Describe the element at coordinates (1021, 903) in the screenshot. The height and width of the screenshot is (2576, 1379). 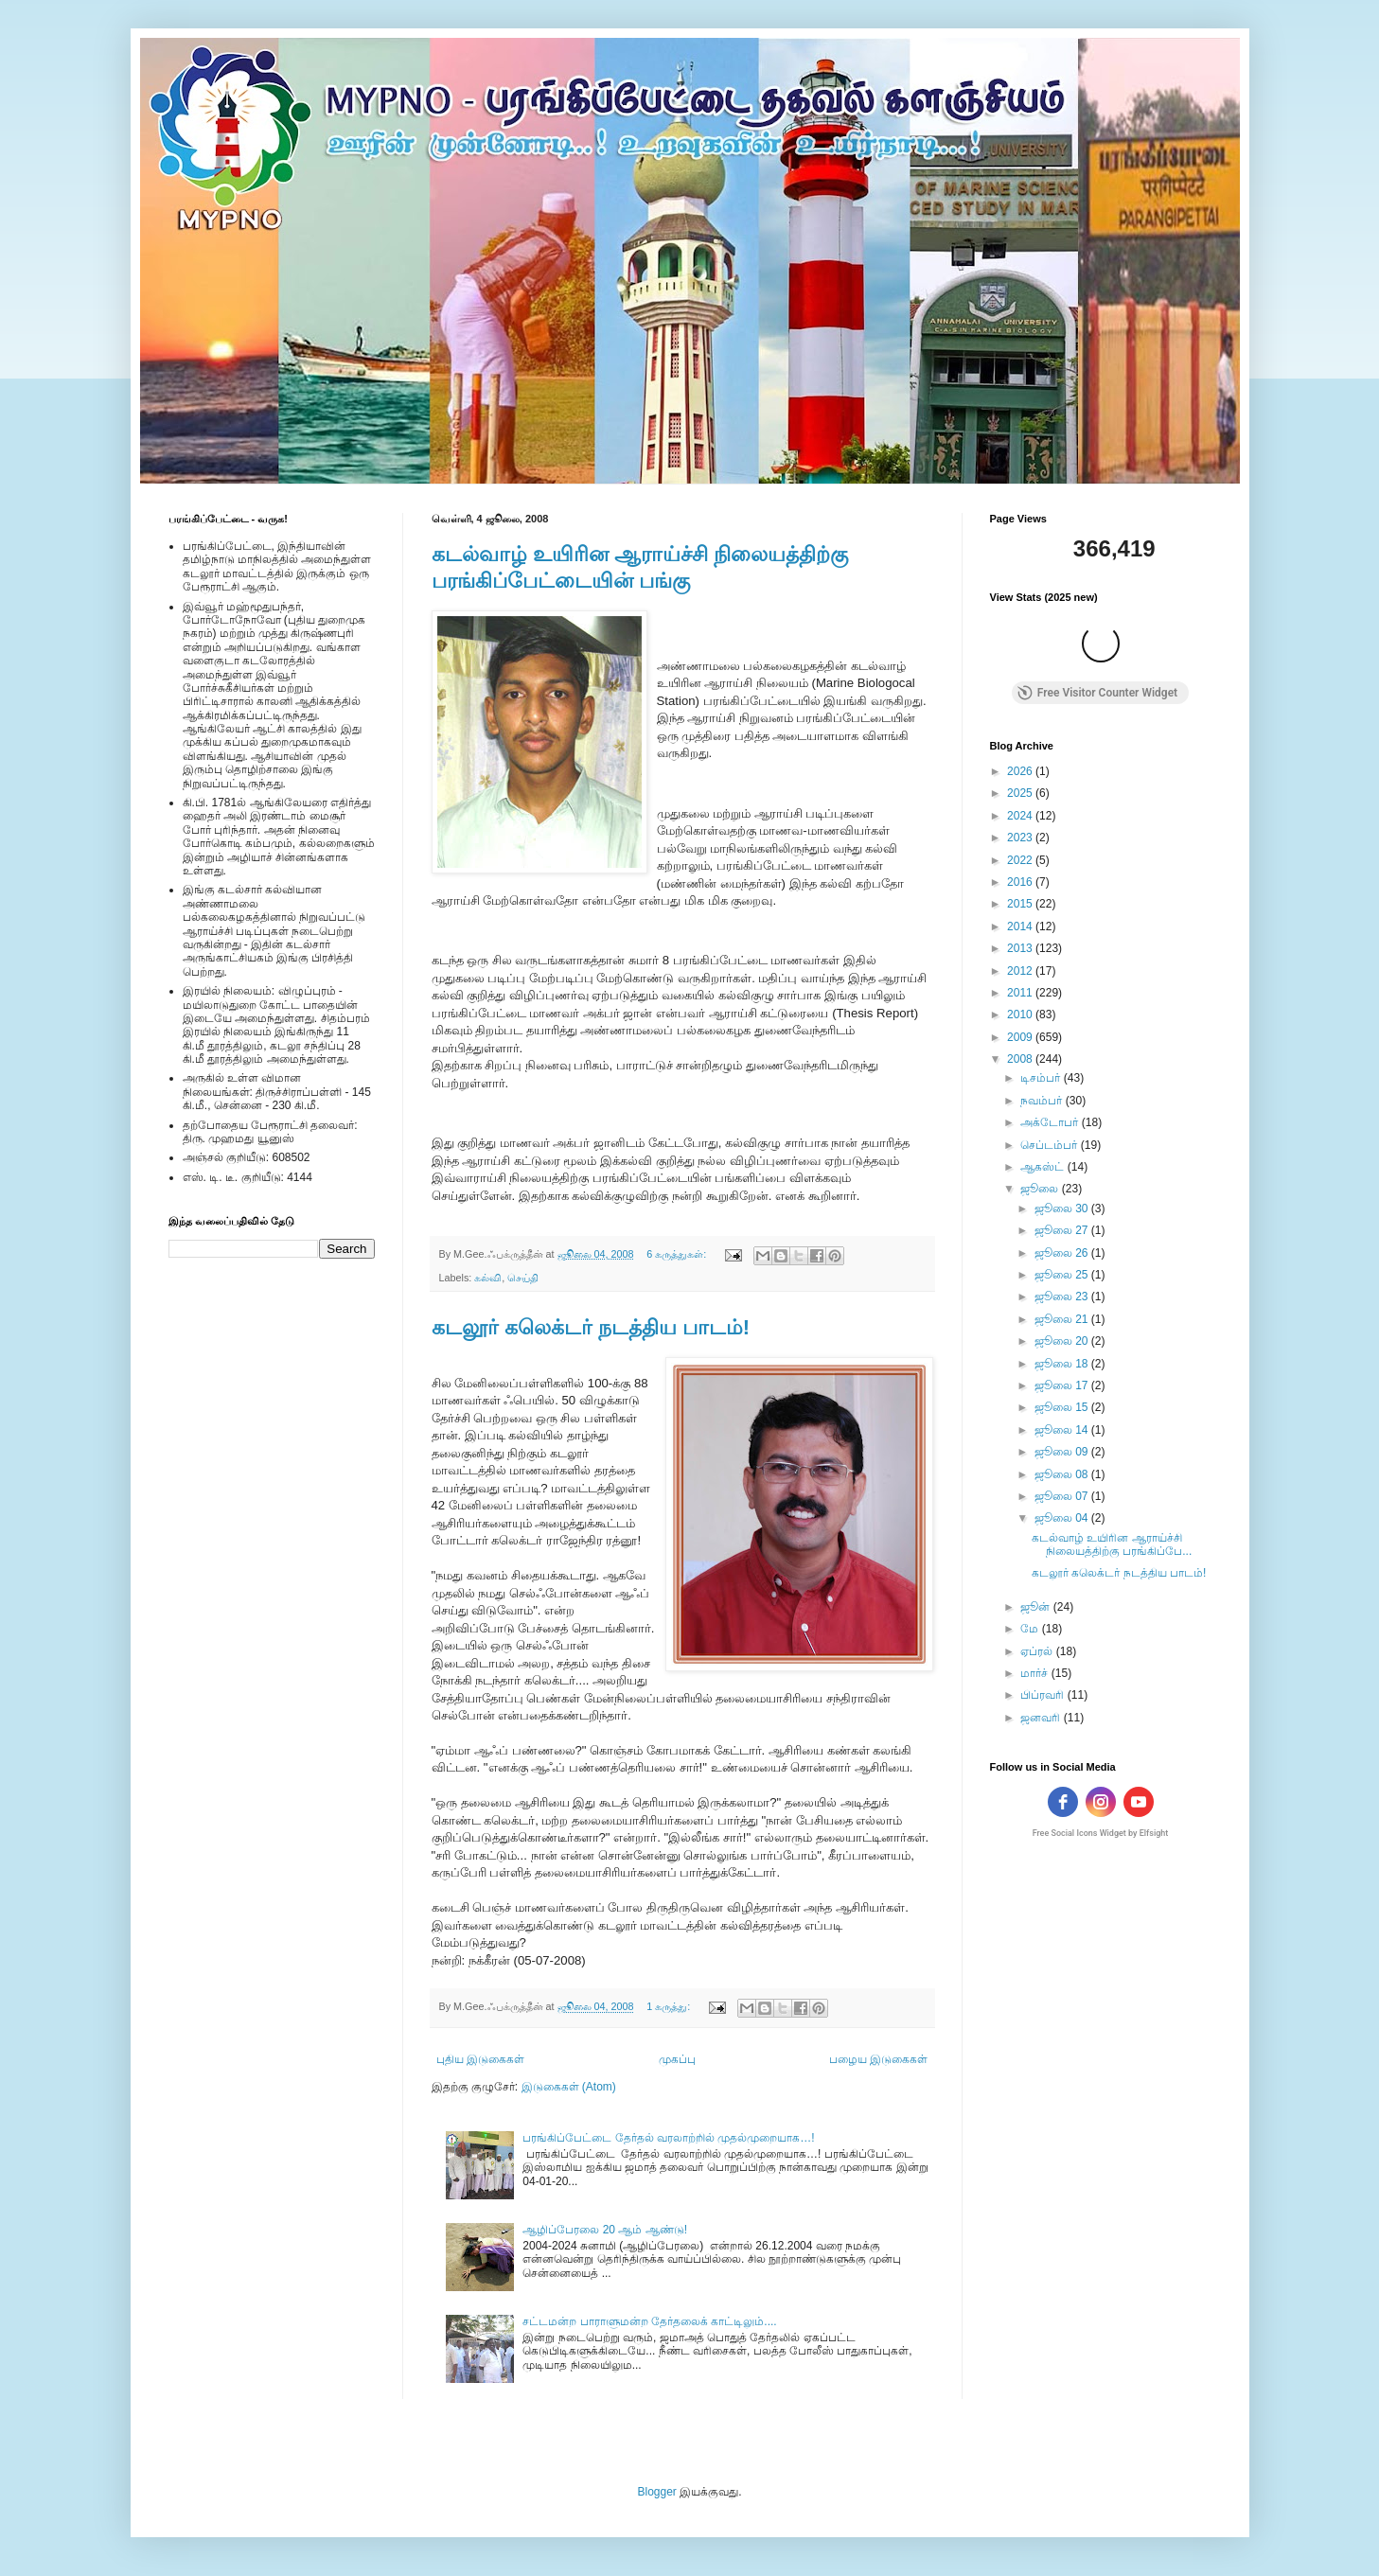
I see `2015` at that location.